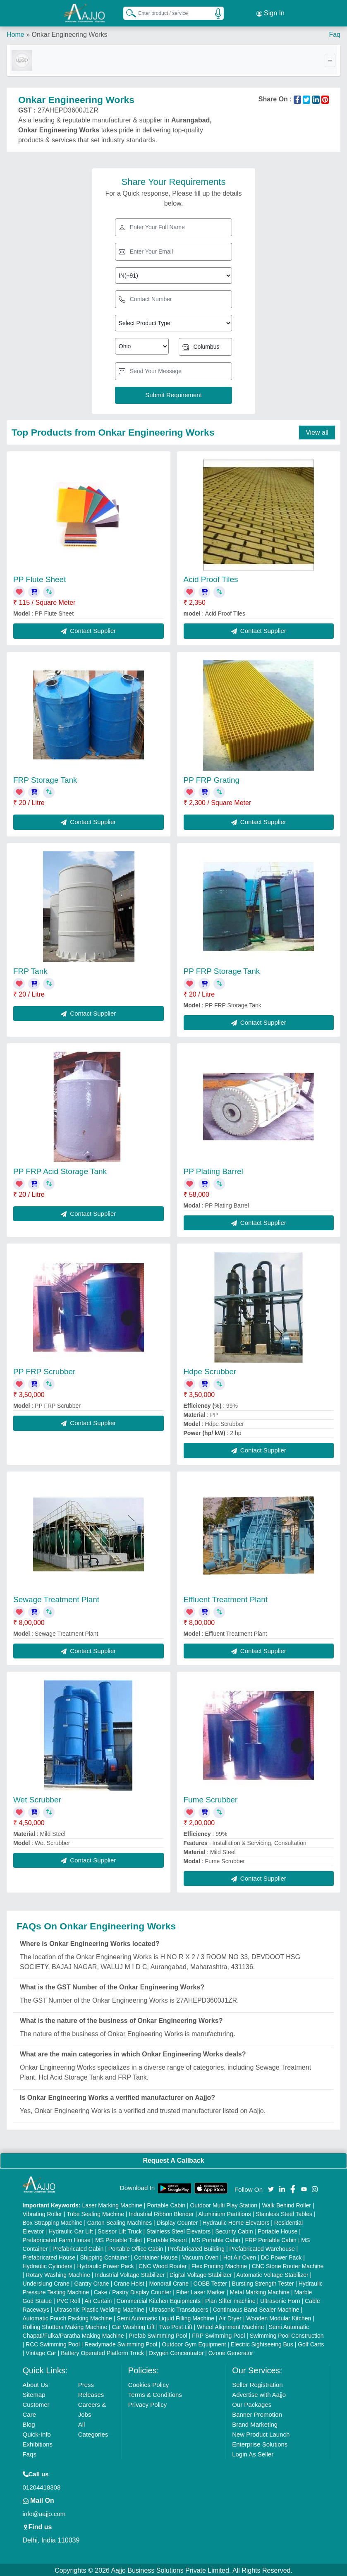  I want to click on Banner Promotion, so click(257, 2412).